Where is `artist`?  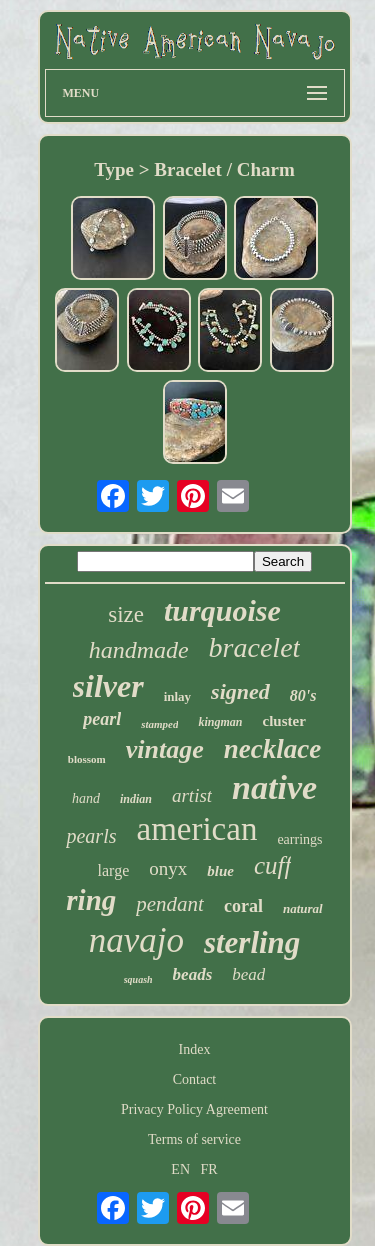 artist is located at coordinates (192, 795).